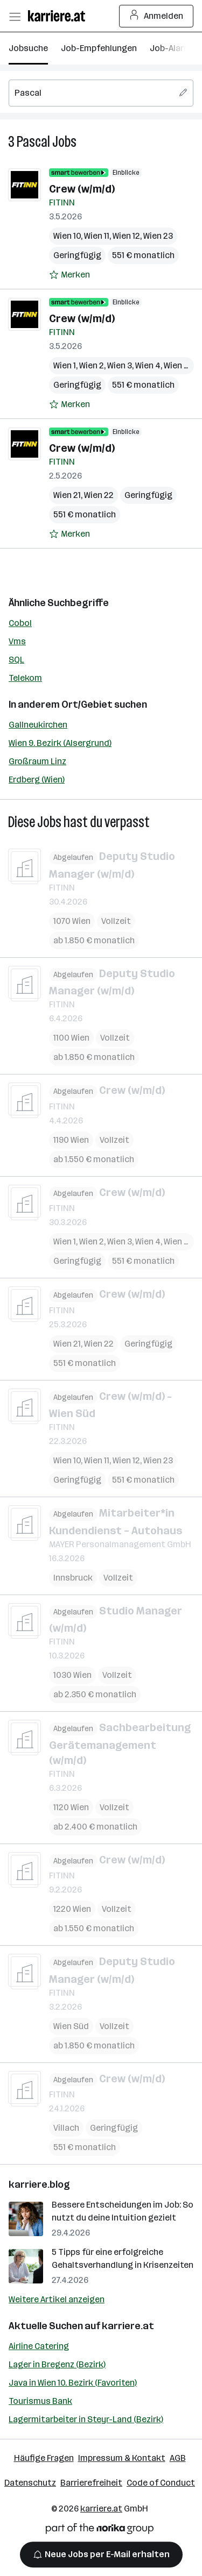 The width and height of the screenshot is (202, 2576). What do you see at coordinates (69, 274) in the screenshot?
I see `[Auf Merkliste setzen]` at bounding box center [69, 274].